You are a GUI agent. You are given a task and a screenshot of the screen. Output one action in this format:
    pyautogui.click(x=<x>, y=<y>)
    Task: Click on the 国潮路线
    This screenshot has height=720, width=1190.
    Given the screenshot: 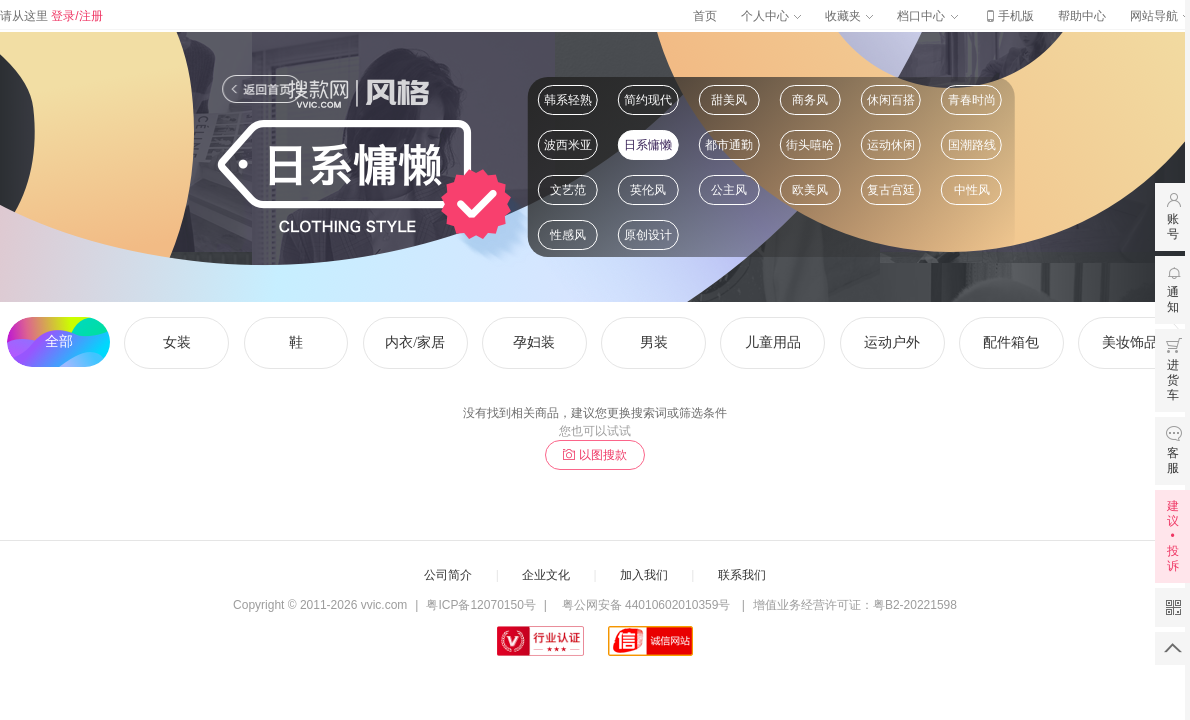 What is the action you would take?
    pyautogui.click(x=972, y=145)
    